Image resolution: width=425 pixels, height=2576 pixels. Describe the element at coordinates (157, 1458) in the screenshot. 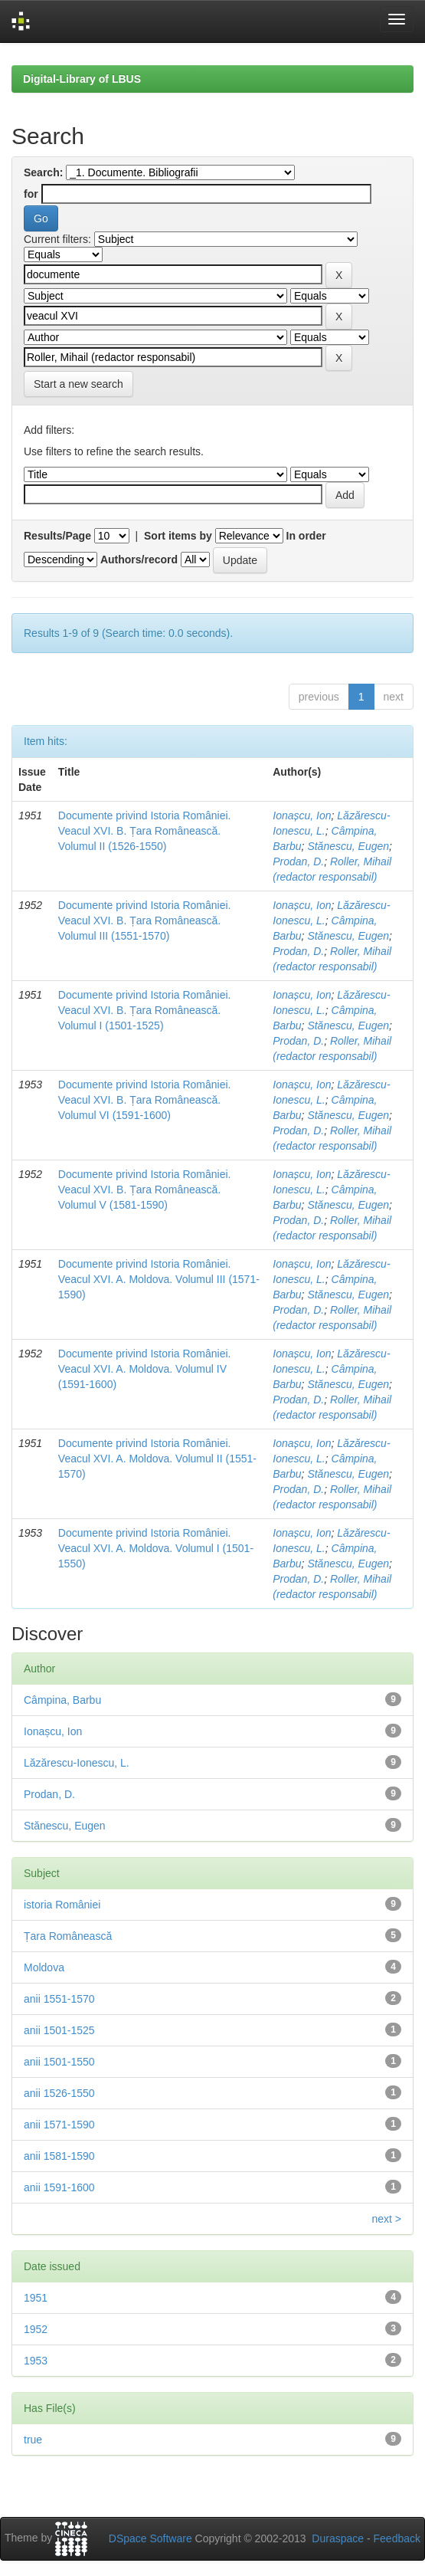

I see `Documente privind Istoria României. Veacul XVI. A. Moldova. Volumul II (1551-1570)` at that location.